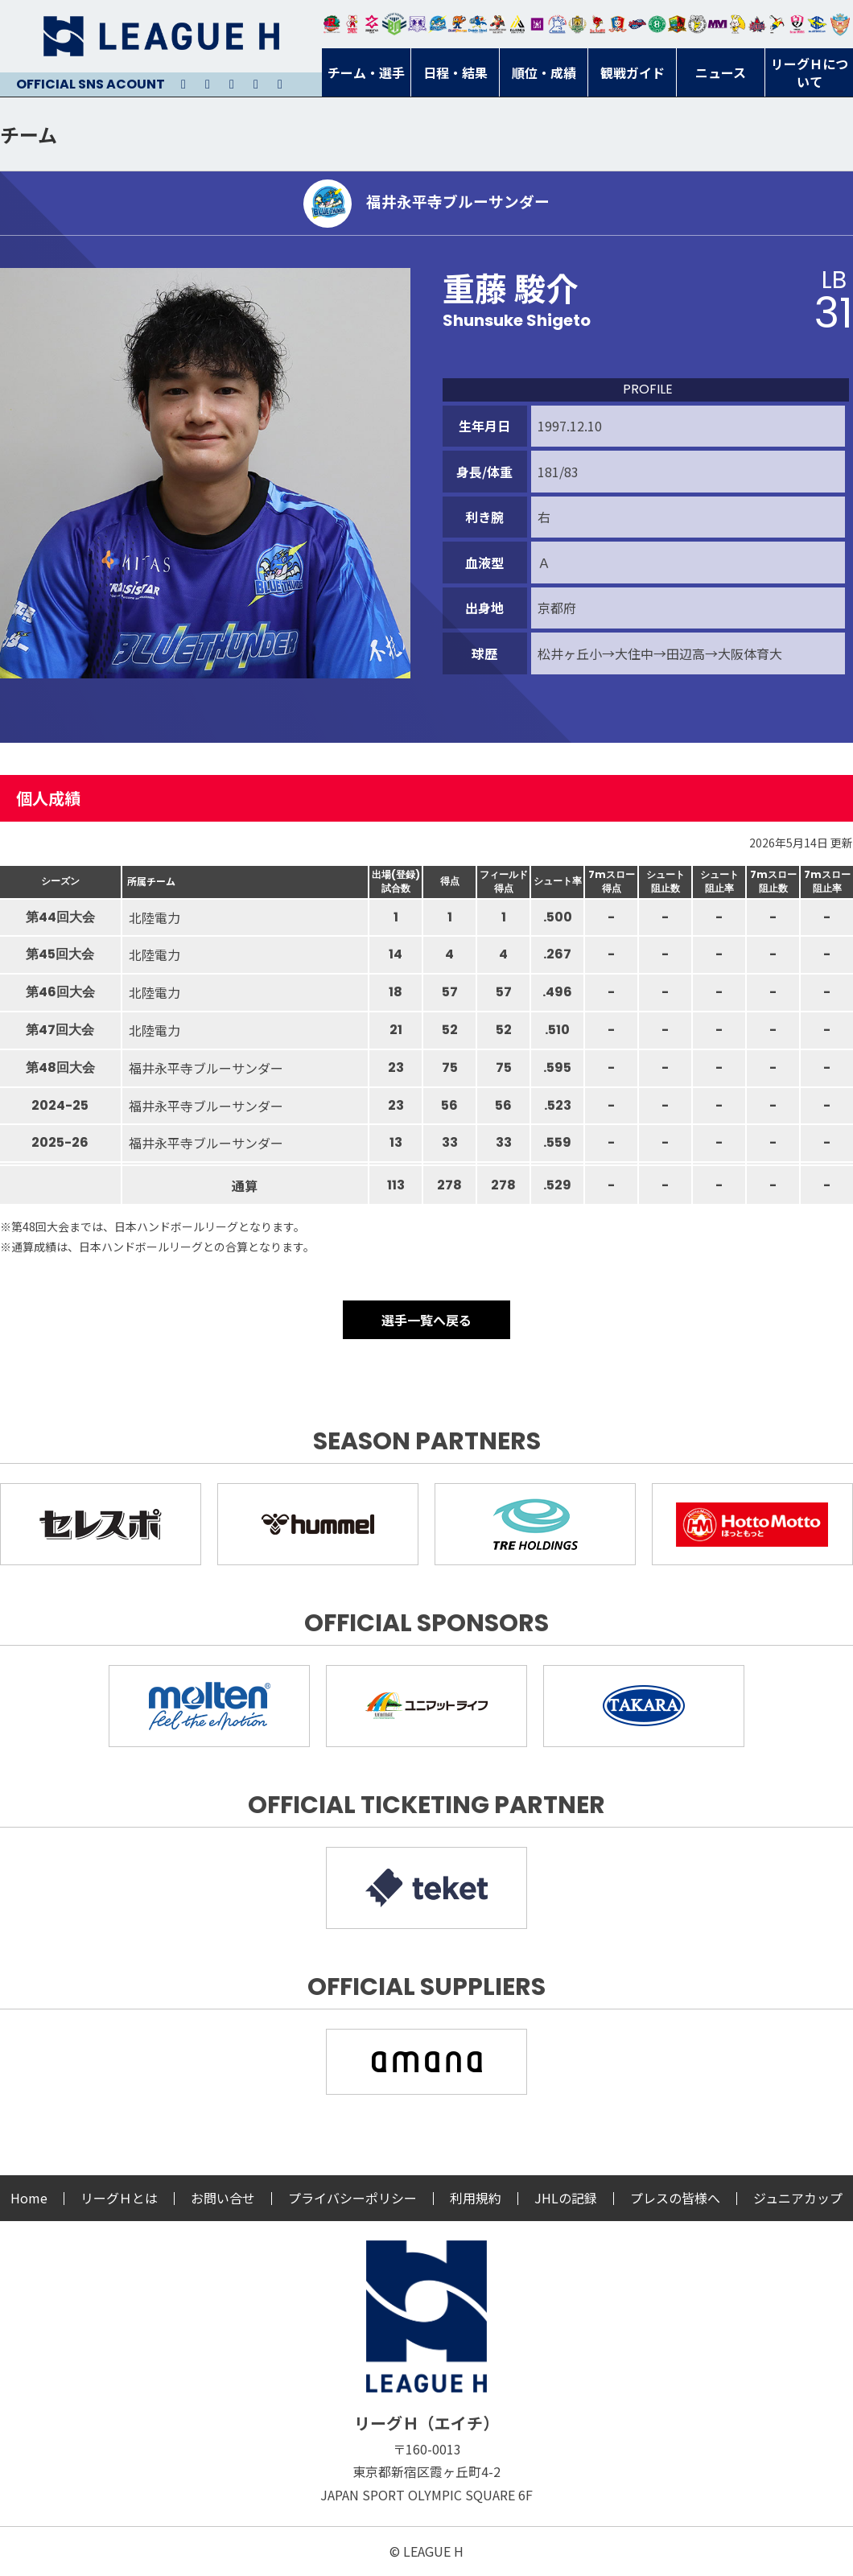 The image size is (853, 2576). I want to click on ブルーサクヤ鹿児島, so click(817, 24).